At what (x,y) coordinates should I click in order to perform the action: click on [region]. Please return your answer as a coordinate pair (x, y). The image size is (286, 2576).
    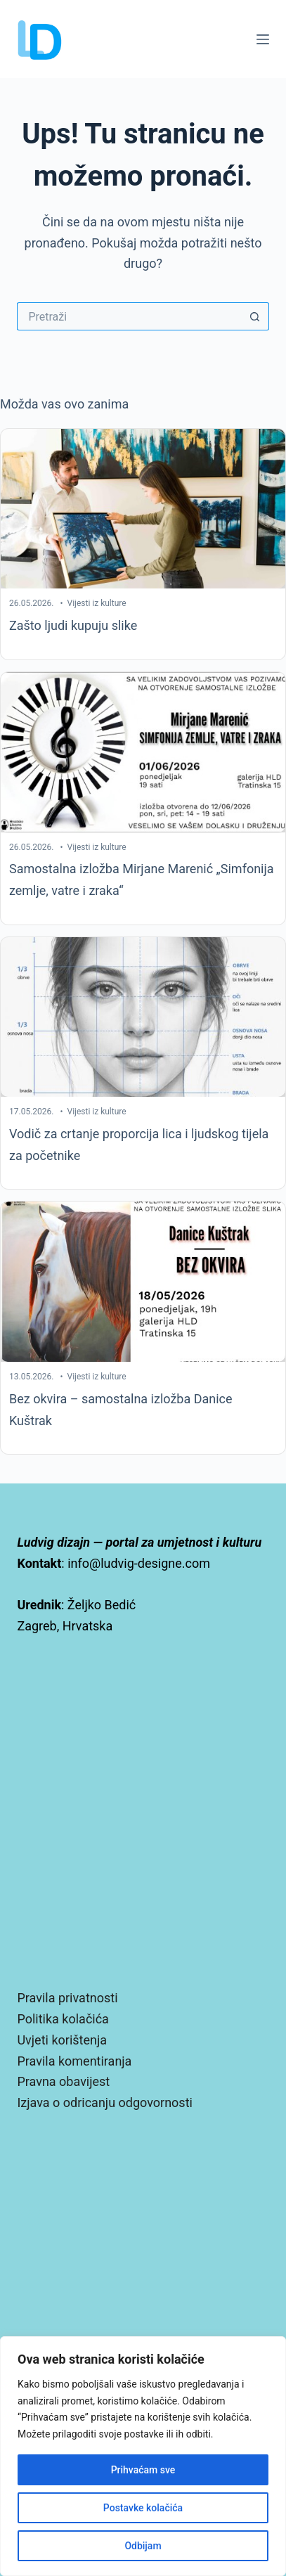
    Looking at the image, I should click on (143, 2456).